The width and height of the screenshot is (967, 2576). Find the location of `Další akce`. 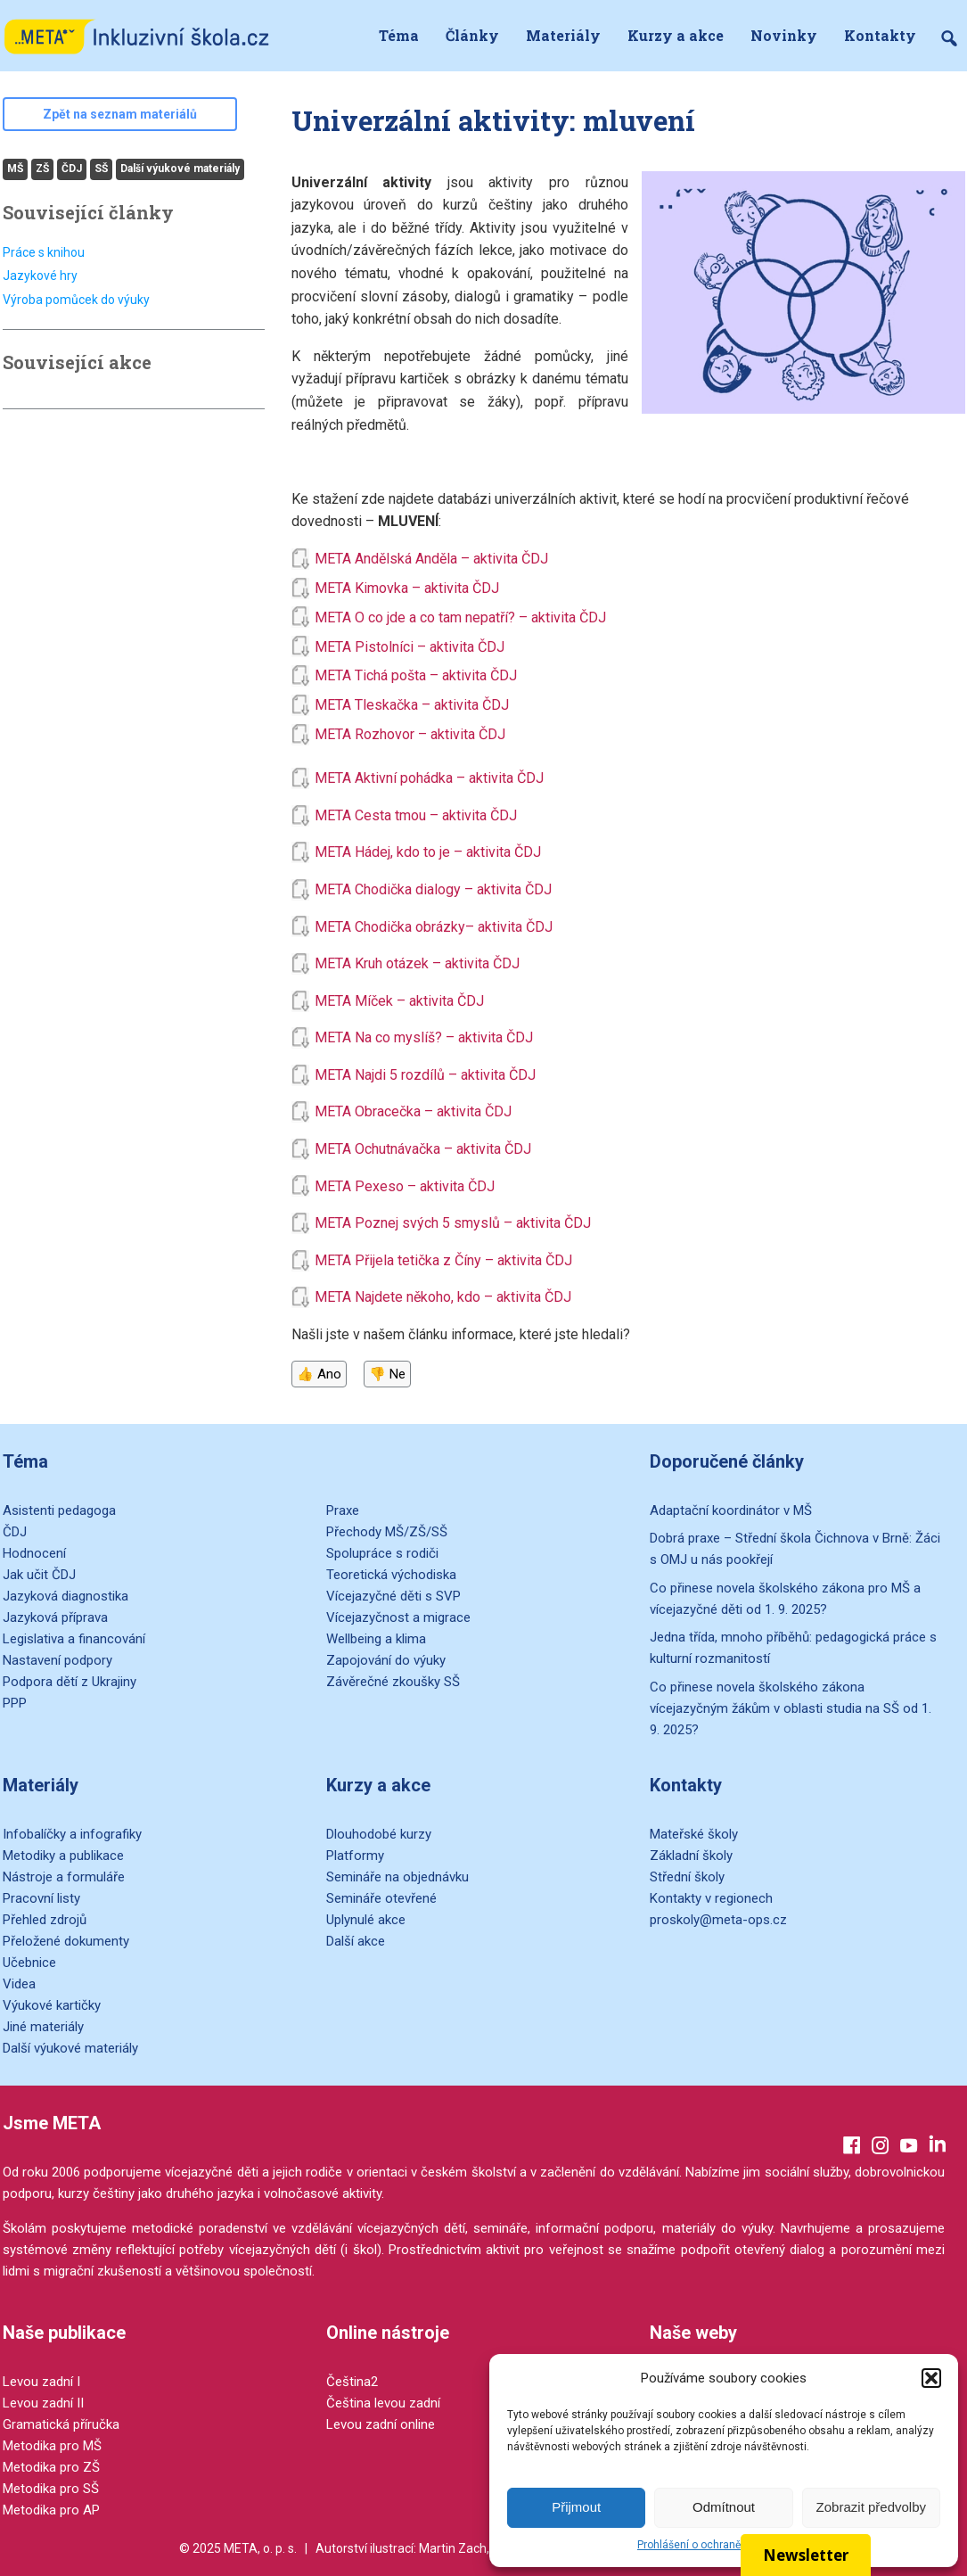

Další akce is located at coordinates (355, 1941).